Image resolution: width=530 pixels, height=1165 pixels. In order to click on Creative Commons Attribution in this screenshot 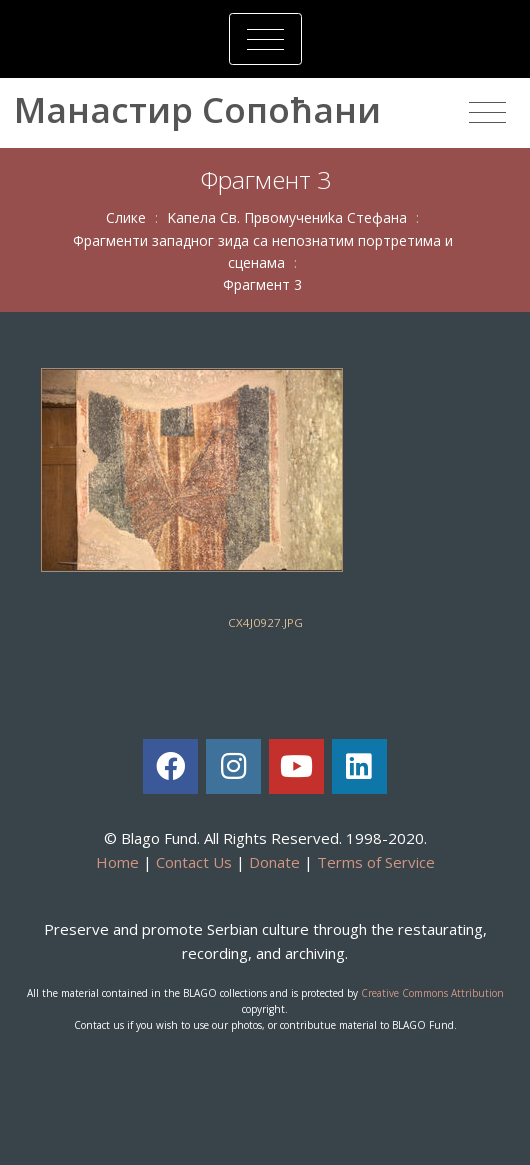, I will do `click(432, 993)`.